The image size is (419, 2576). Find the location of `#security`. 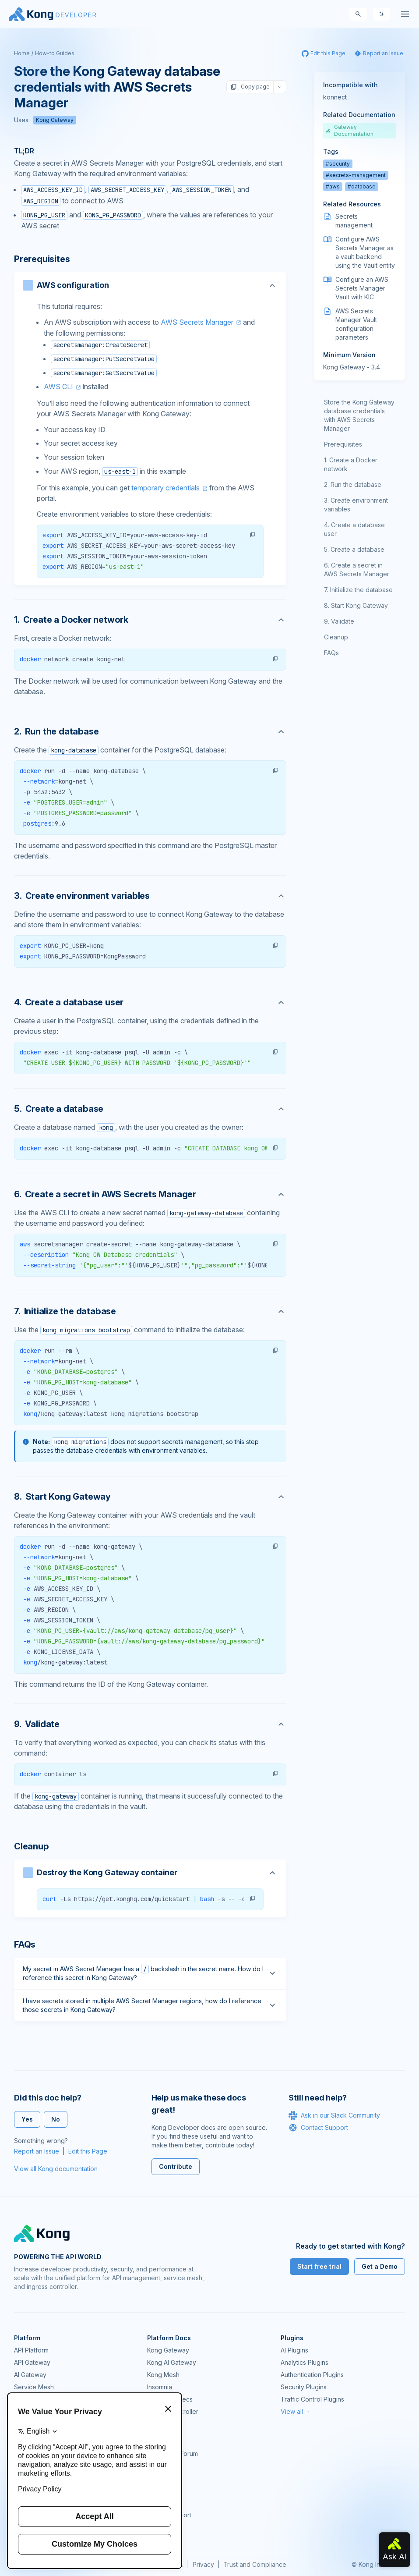

#security is located at coordinates (338, 163).